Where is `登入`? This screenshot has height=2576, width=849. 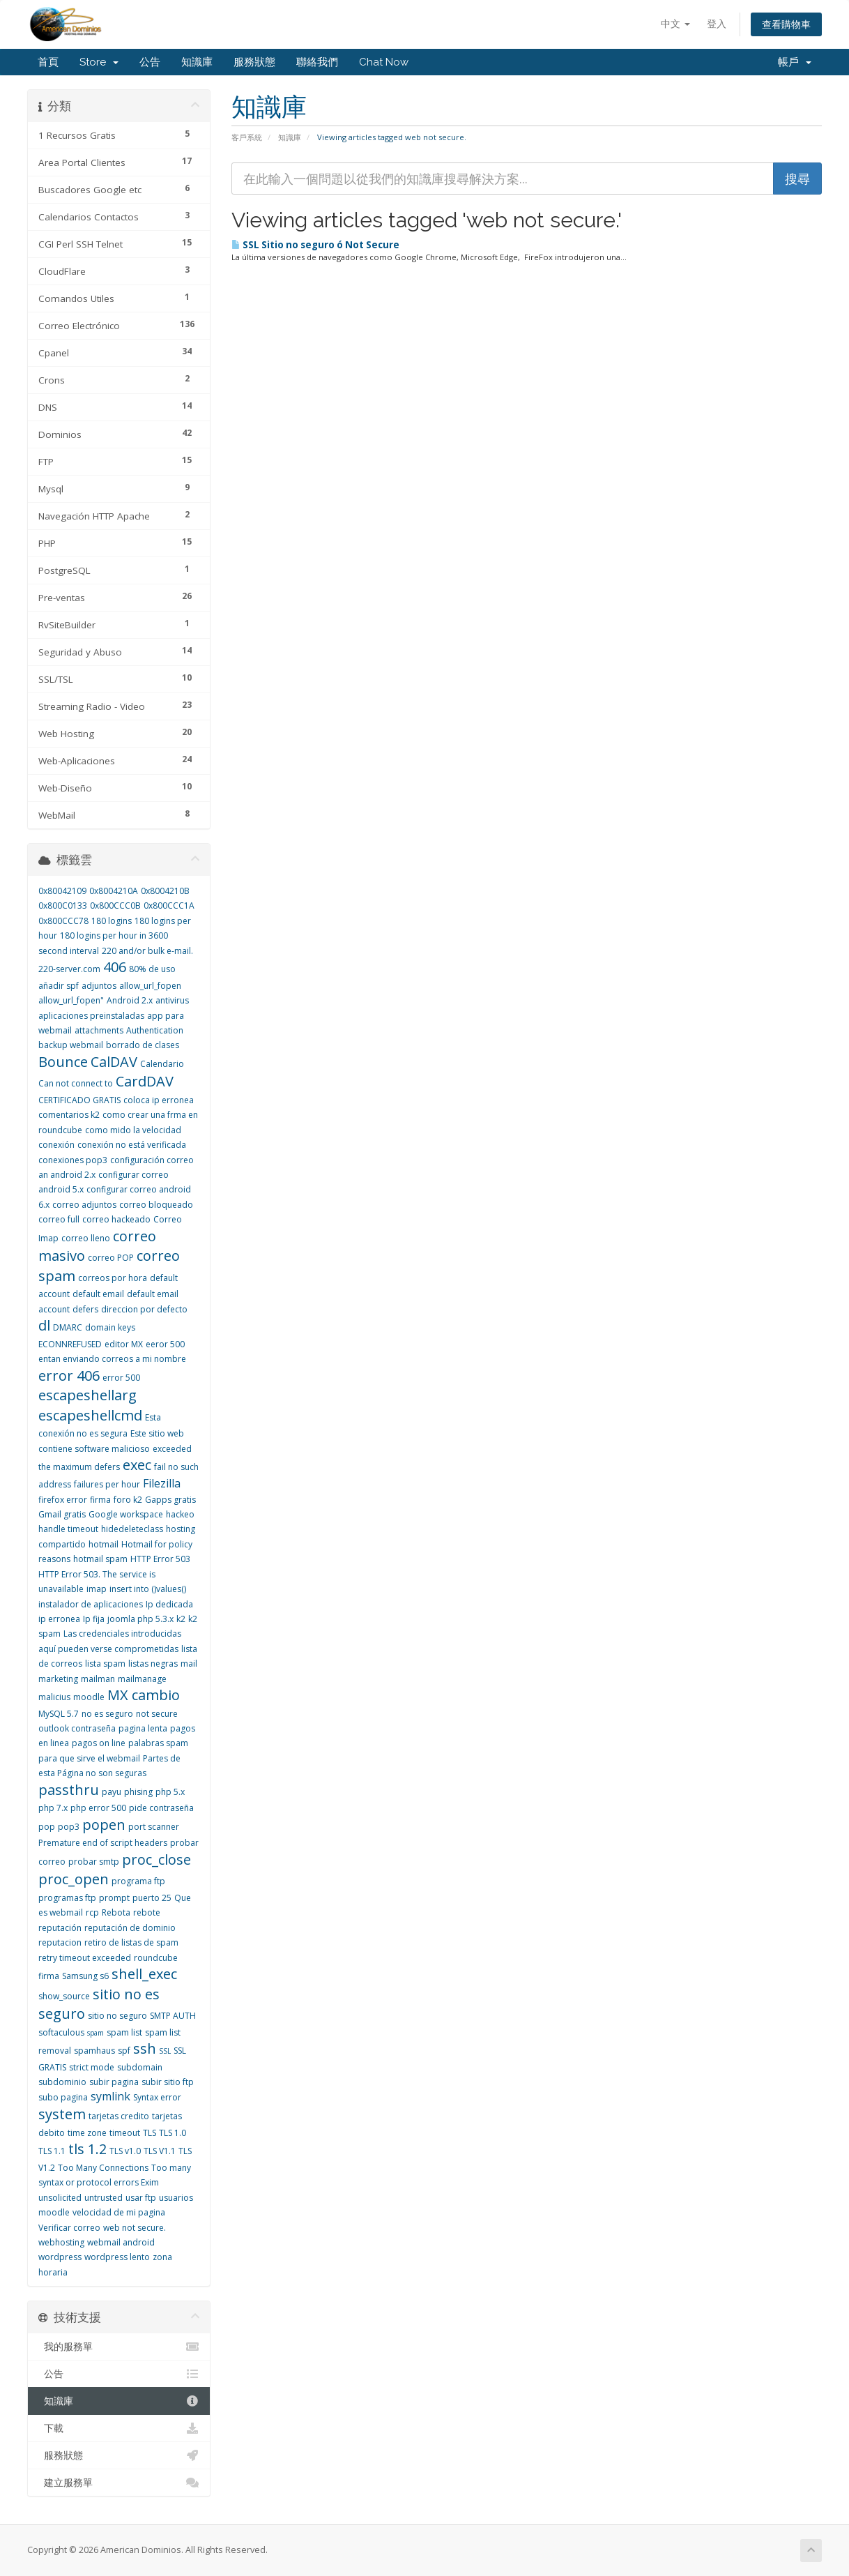 登入 is located at coordinates (716, 23).